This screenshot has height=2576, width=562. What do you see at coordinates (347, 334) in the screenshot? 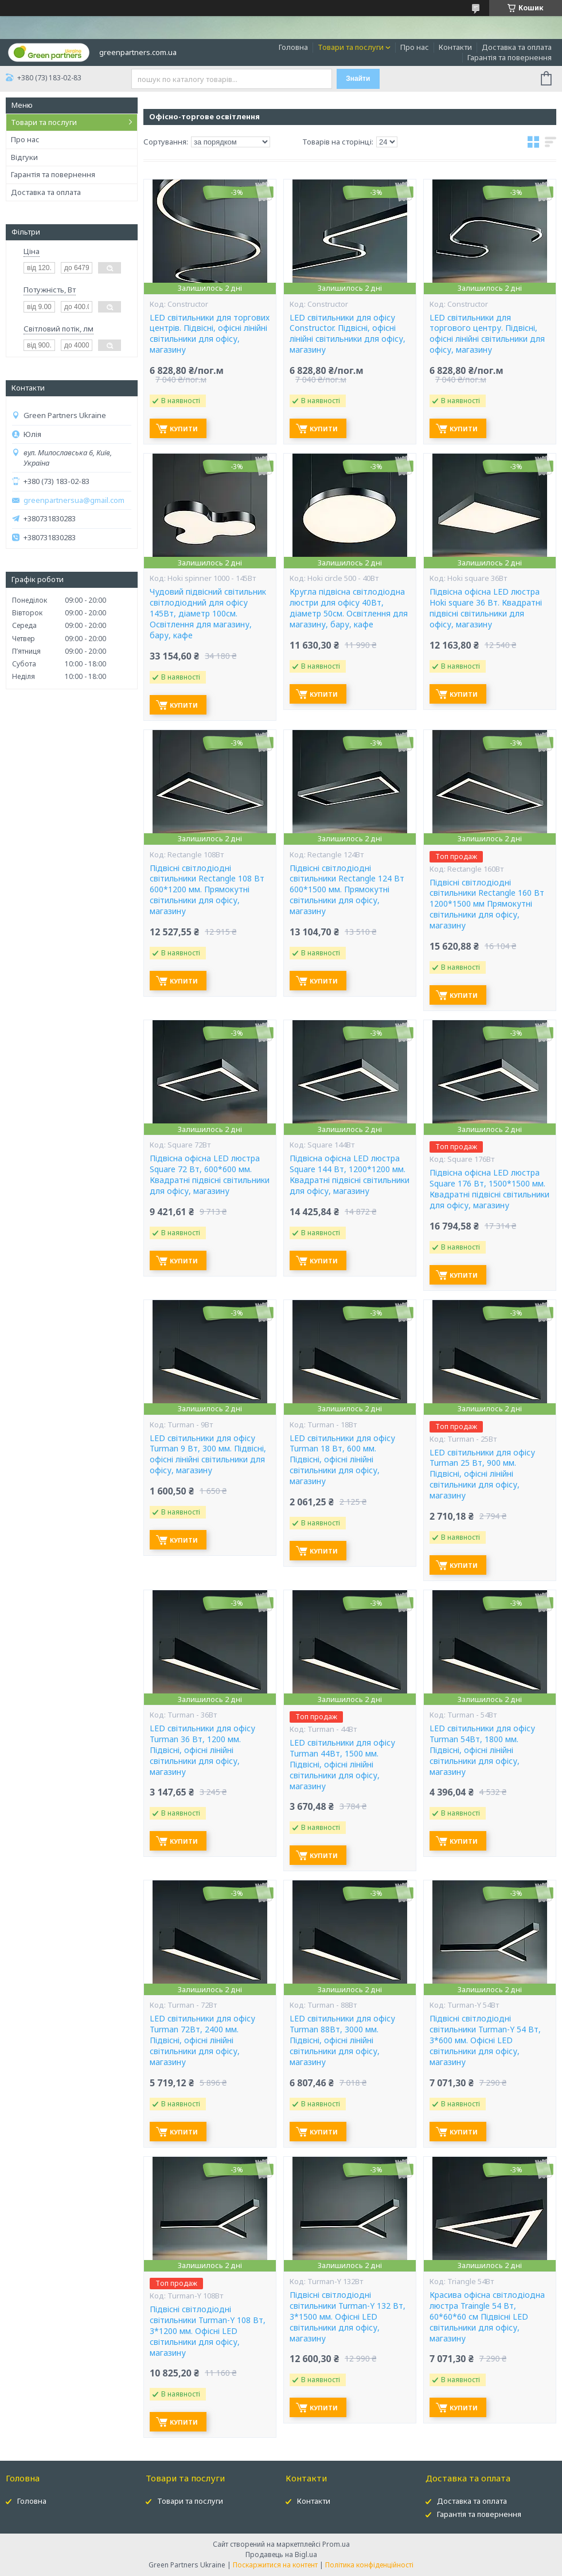
I see `LED світильники для офісу Constructor. Підвісні, офісні лінійні світильники для офісу, магазину` at bounding box center [347, 334].